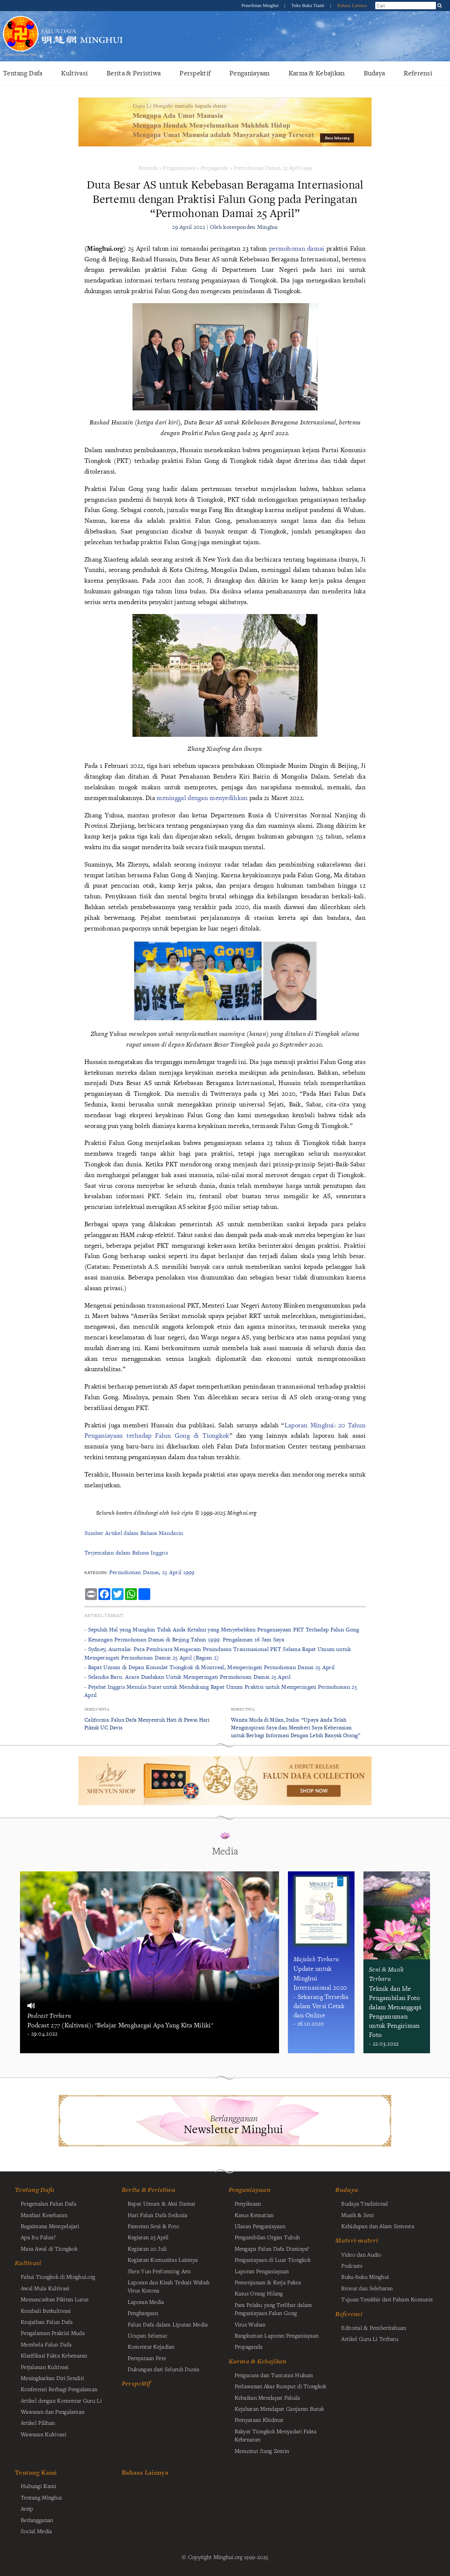 The height and width of the screenshot is (2576, 450). What do you see at coordinates (36, 2531) in the screenshot?
I see `Social Media` at bounding box center [36, 2531].